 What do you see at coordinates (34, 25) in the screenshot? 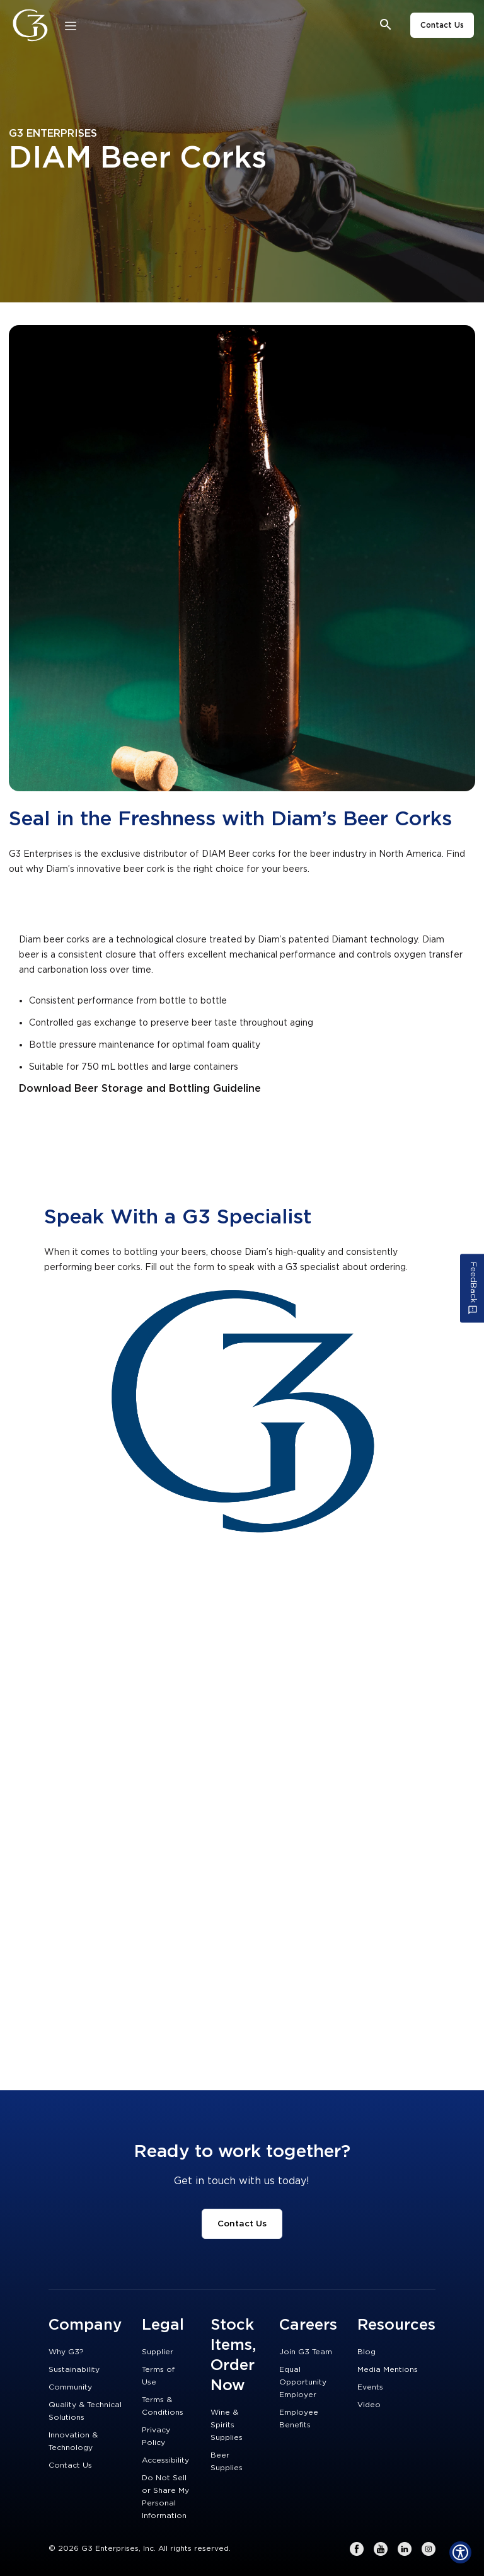
I see `[G3 Enterprises]` at bounding box center [34, 25].